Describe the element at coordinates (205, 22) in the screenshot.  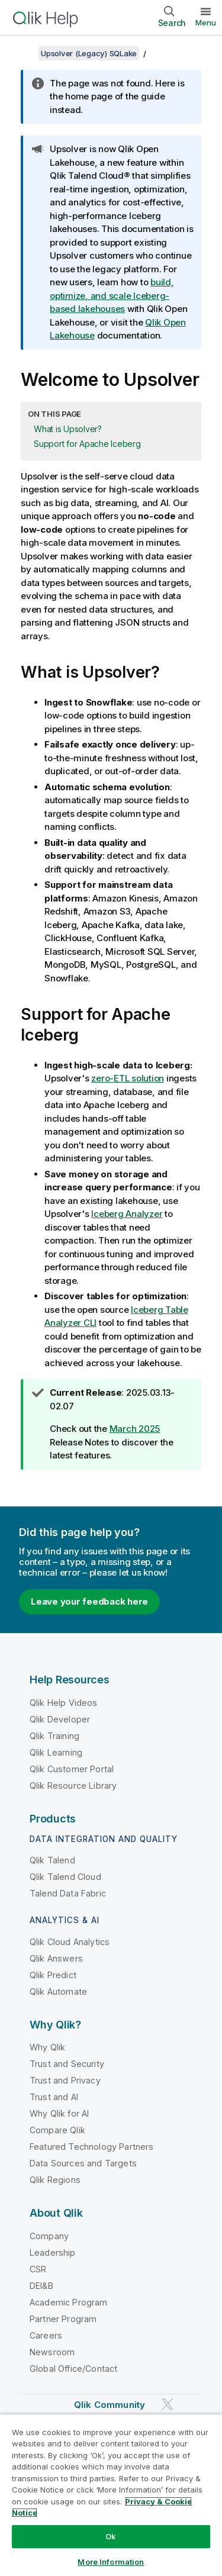
I see `Menu` at that location.